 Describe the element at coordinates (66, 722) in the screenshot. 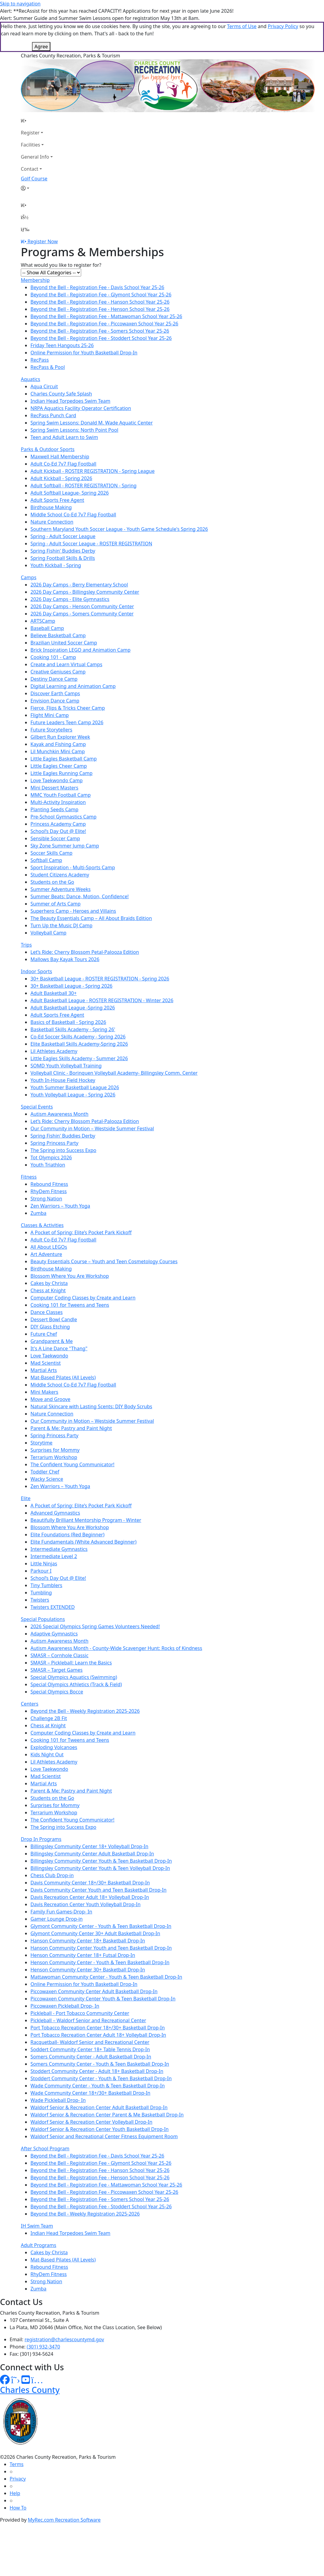

I see `Future Leaders Teen Camp 2026` at that location.